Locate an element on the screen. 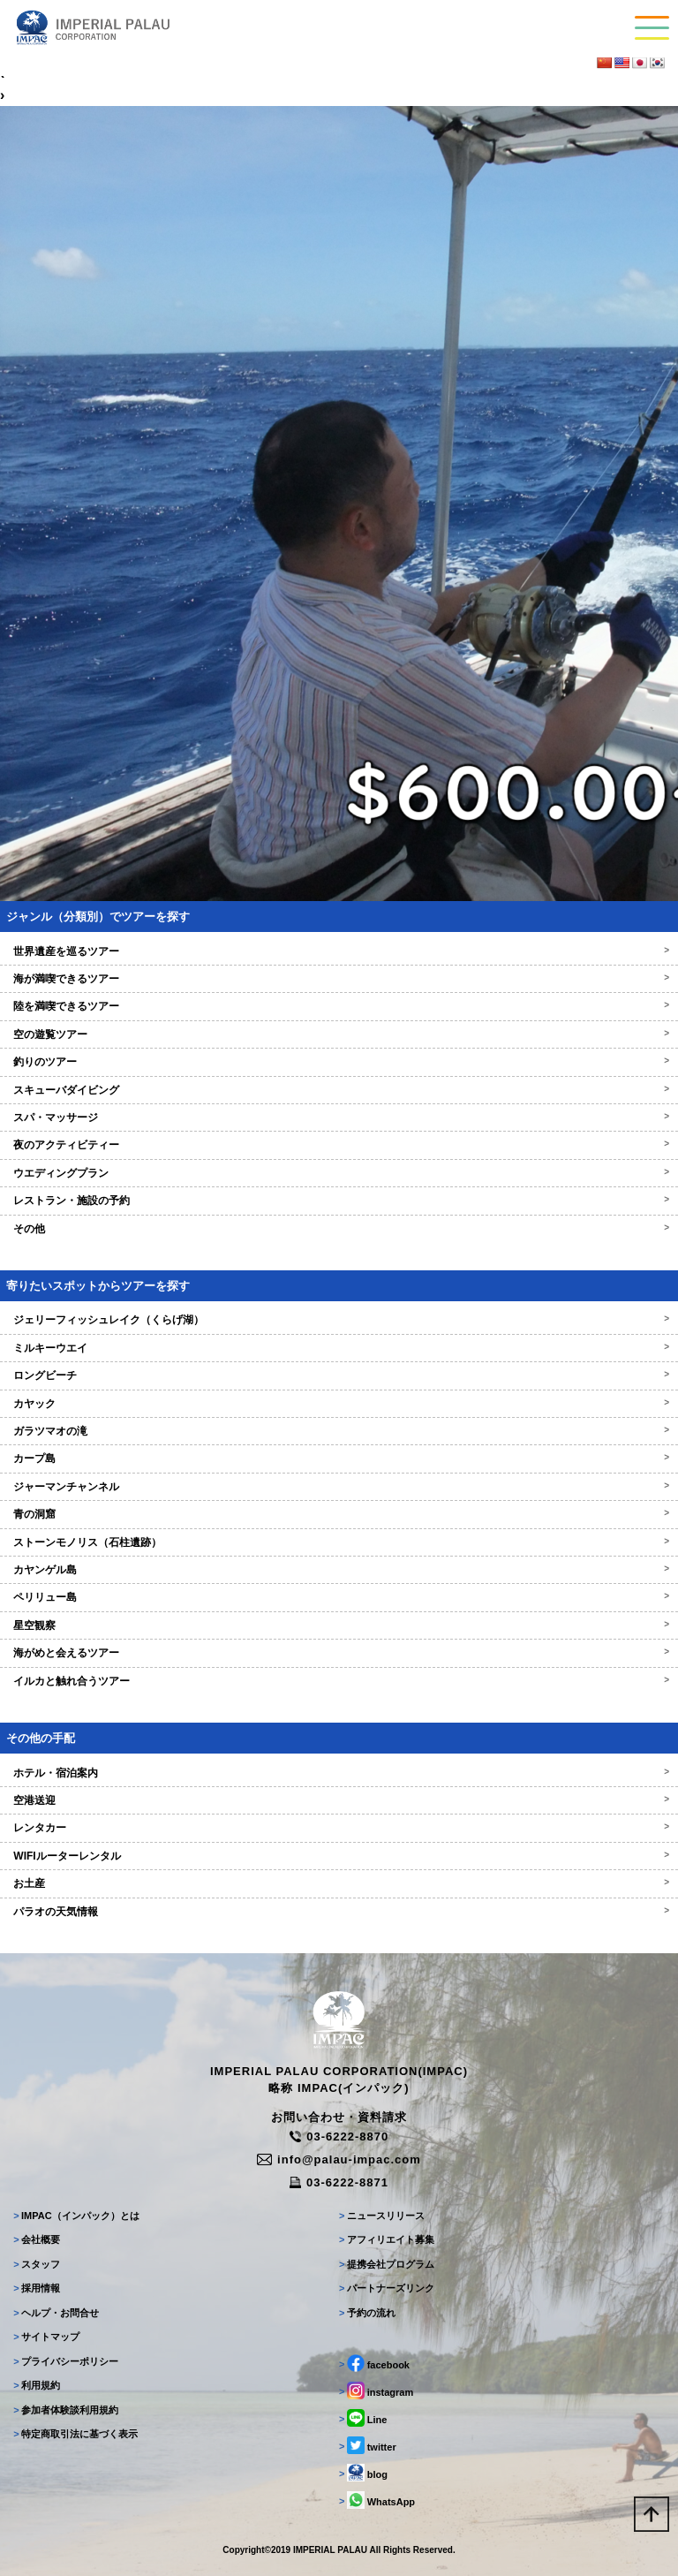  スキューバダイビング is located at coordinates (338, 1090).